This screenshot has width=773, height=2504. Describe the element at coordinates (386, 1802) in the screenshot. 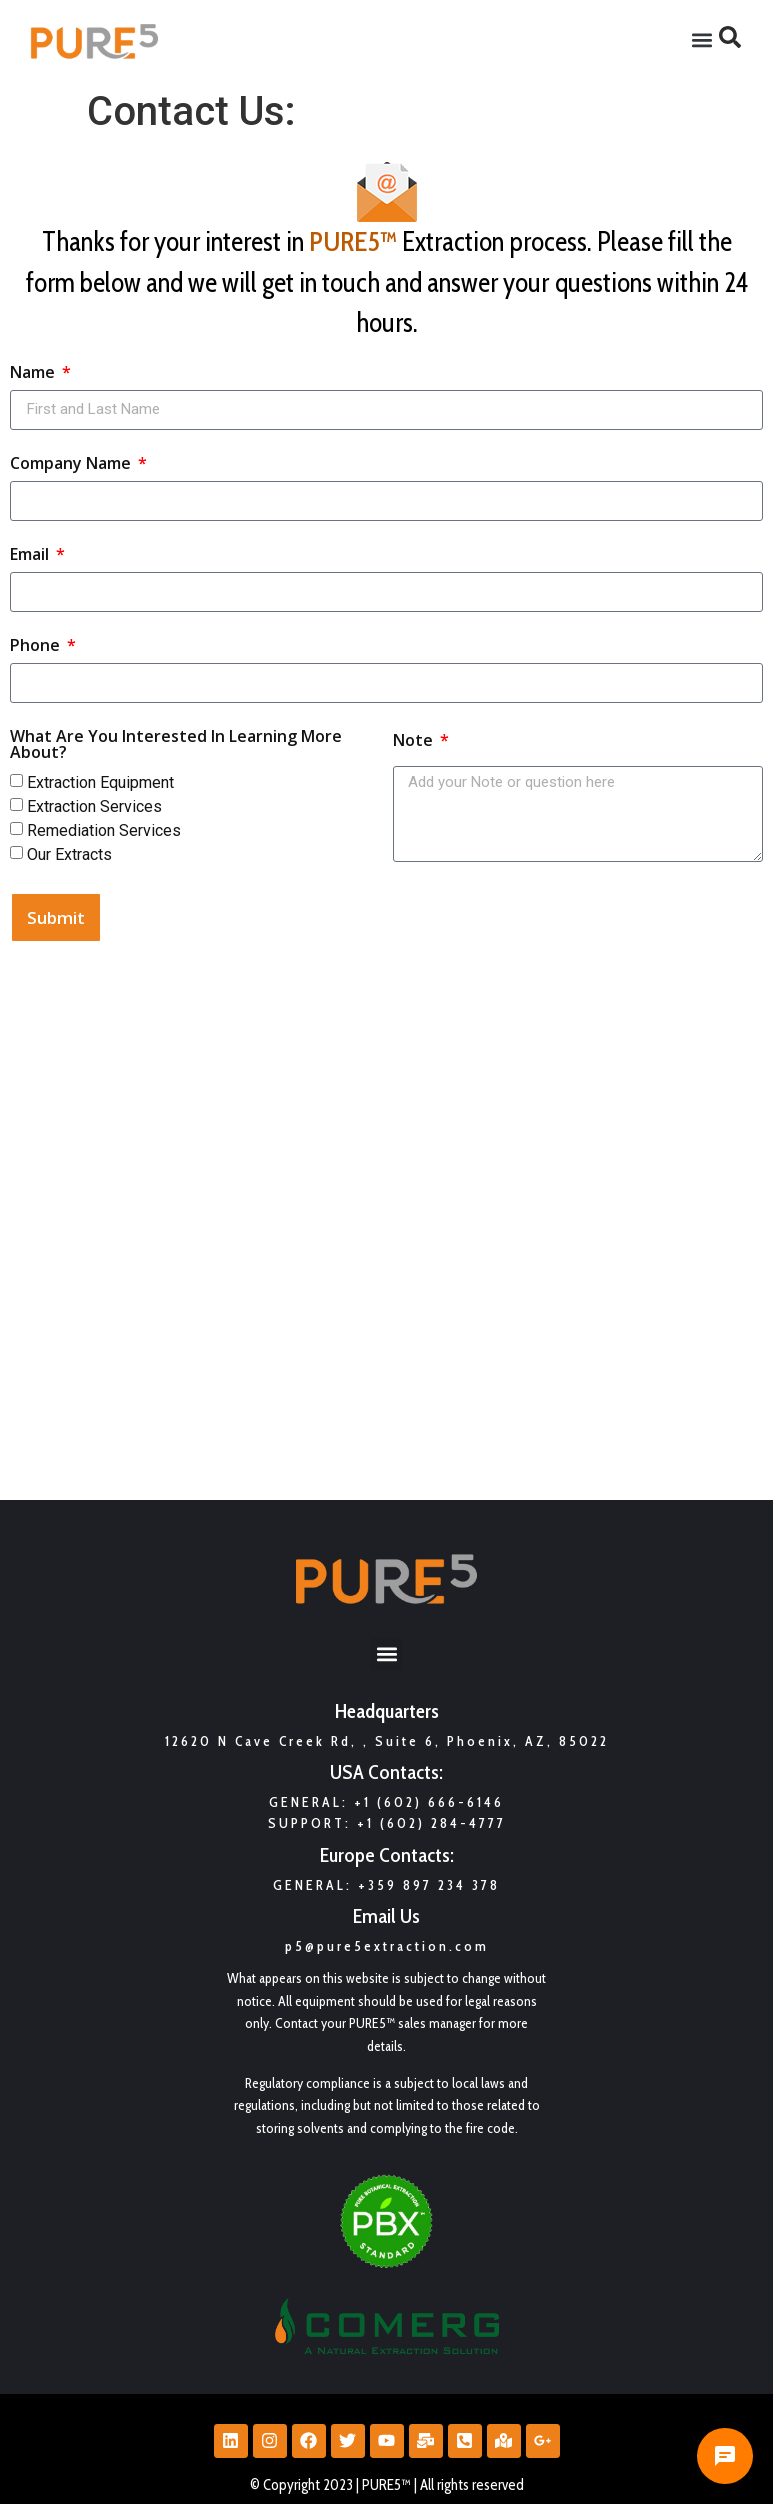

I see `General: +1 (602) 666-6146` at that location.